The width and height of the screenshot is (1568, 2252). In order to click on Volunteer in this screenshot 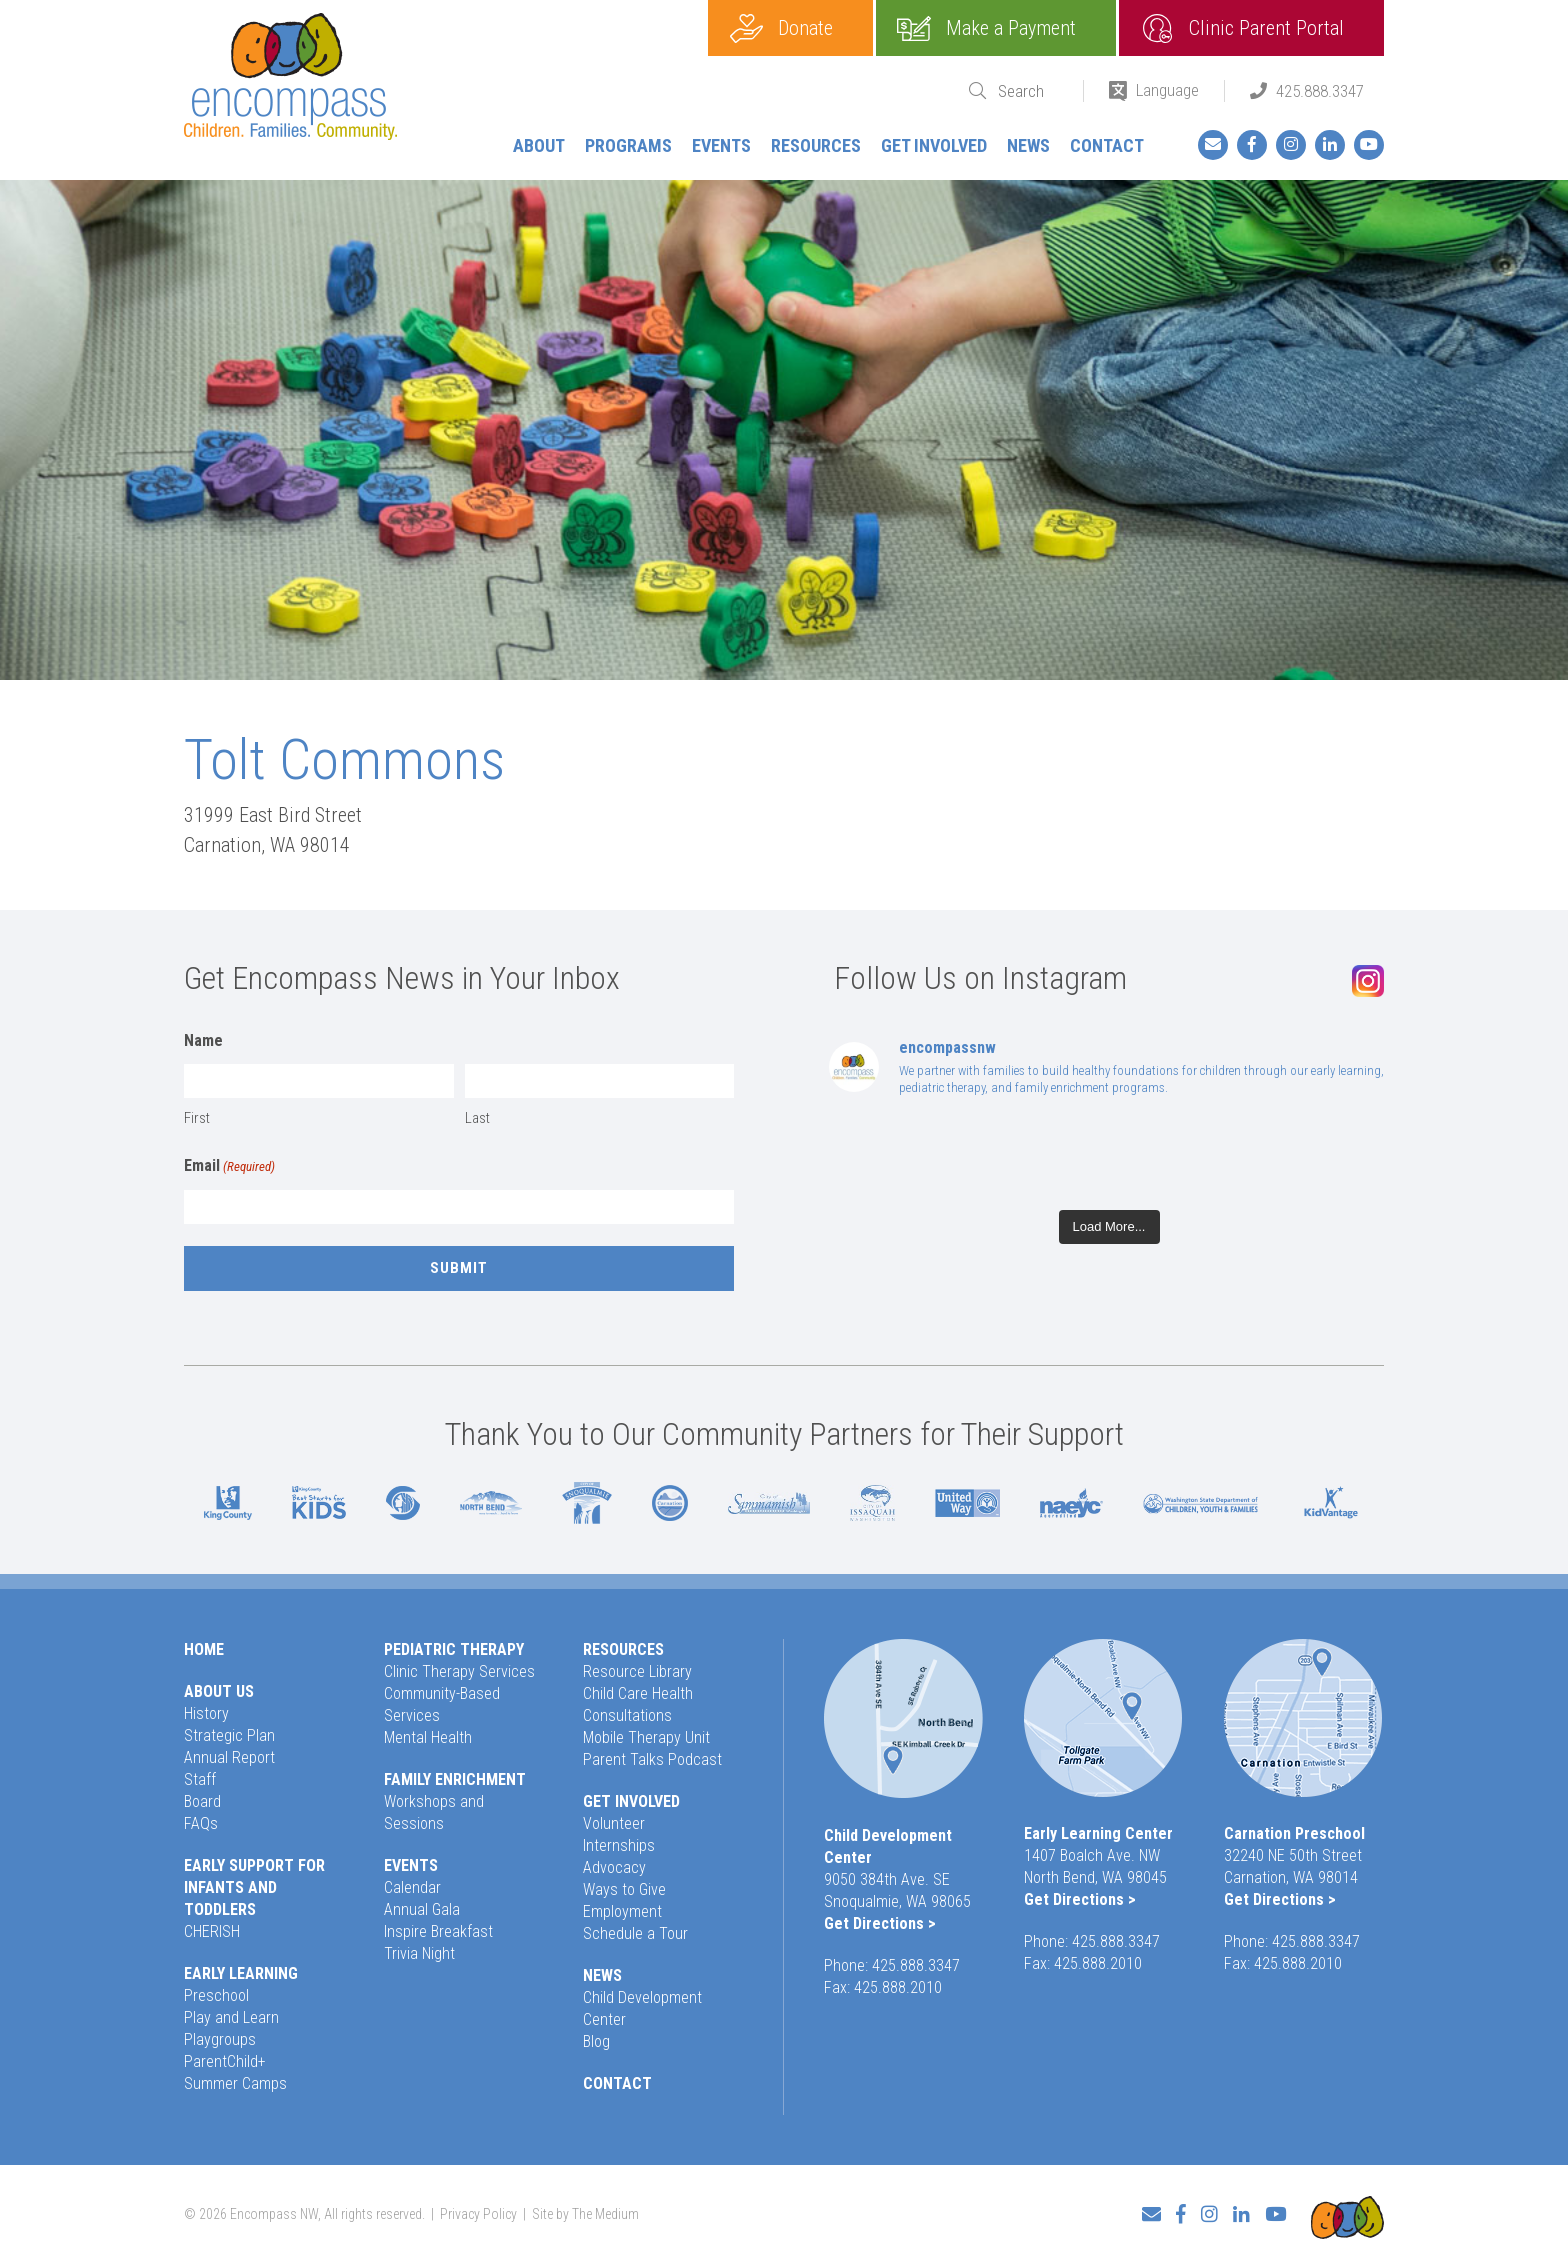, I will do `click(614, 1823)`.